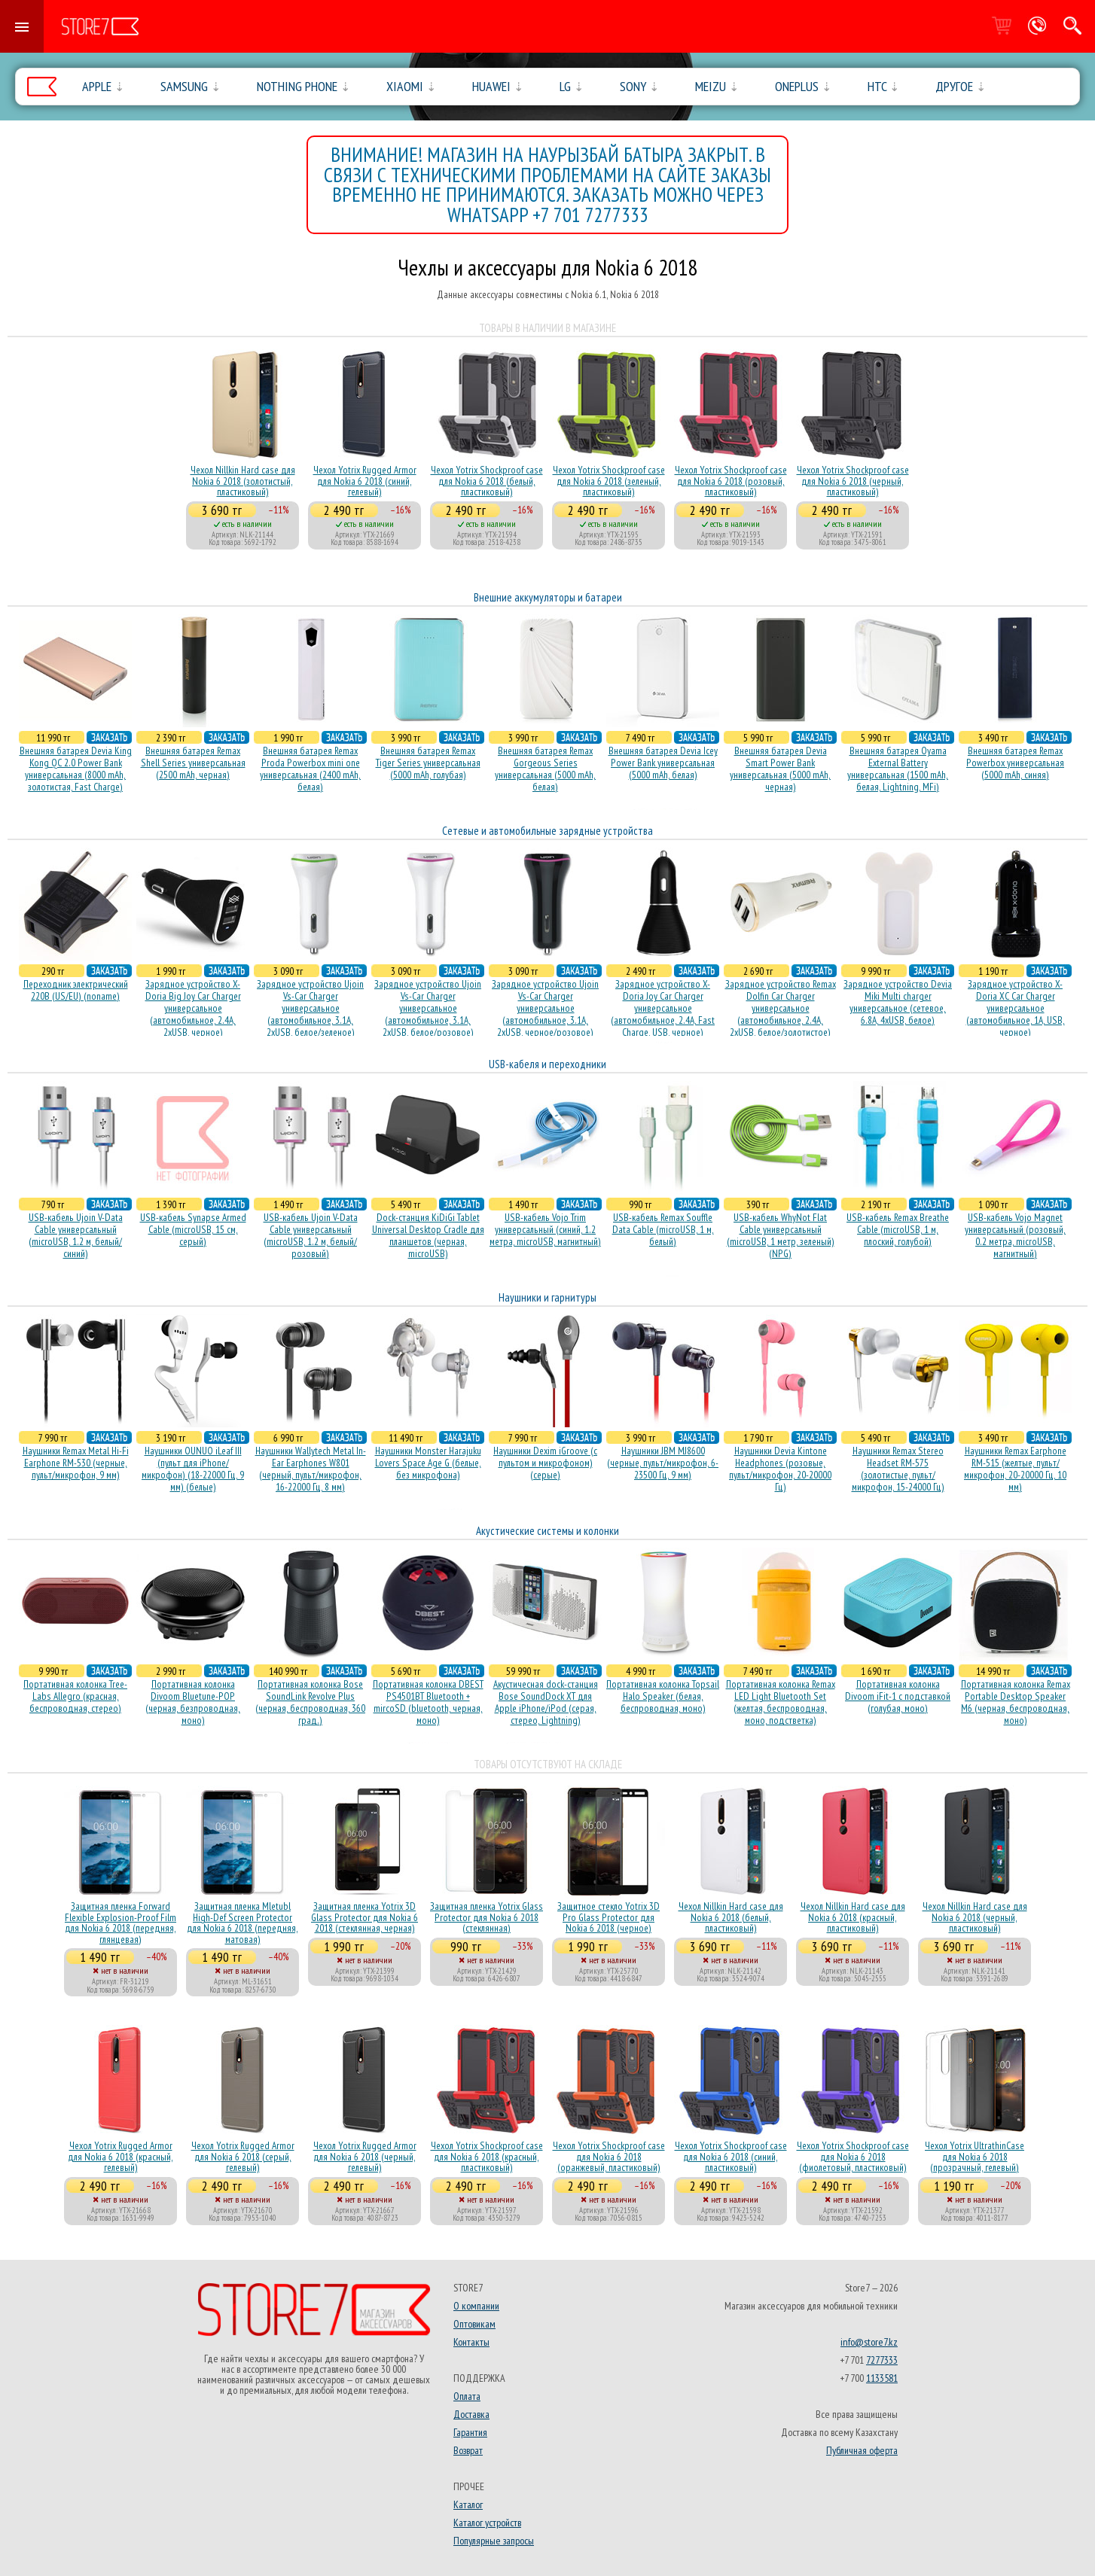 The image size is (1095, 2576). Describe the element at coordinates (242, 1922) in the screenshot. I see `Защитная пленка Mletubl High-Def Screen Protector для Nokia 6 2018 (передняя, матовая)` at that location.